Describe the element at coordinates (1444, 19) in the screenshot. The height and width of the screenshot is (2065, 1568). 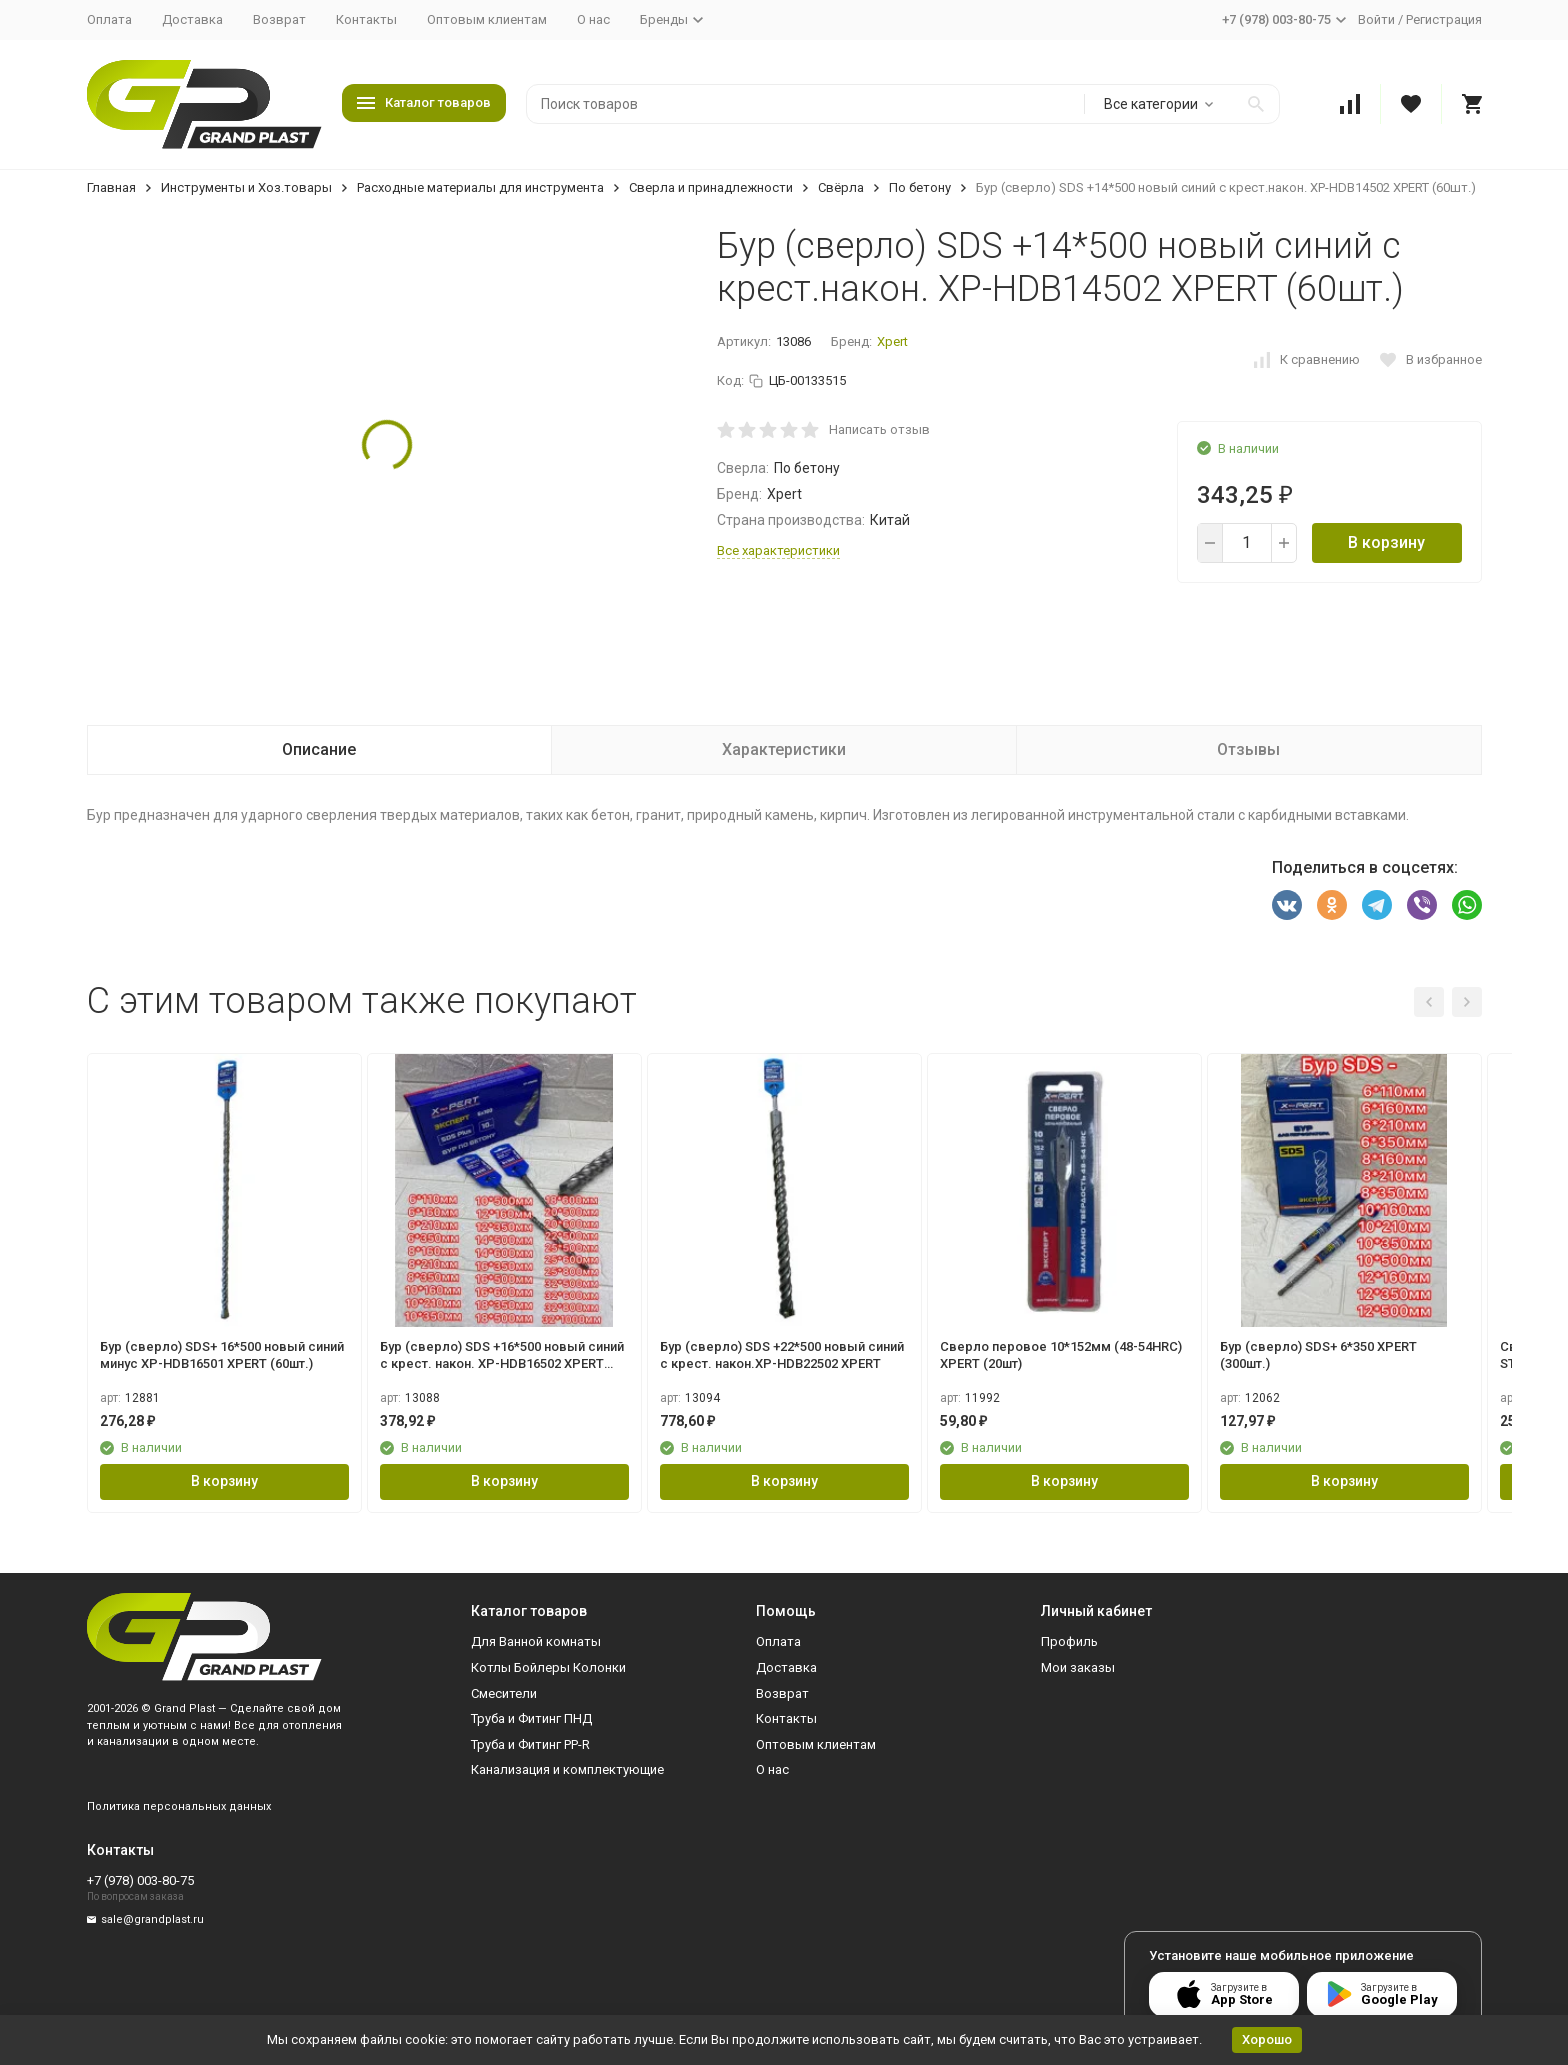
I see `Регистрация` at that location.